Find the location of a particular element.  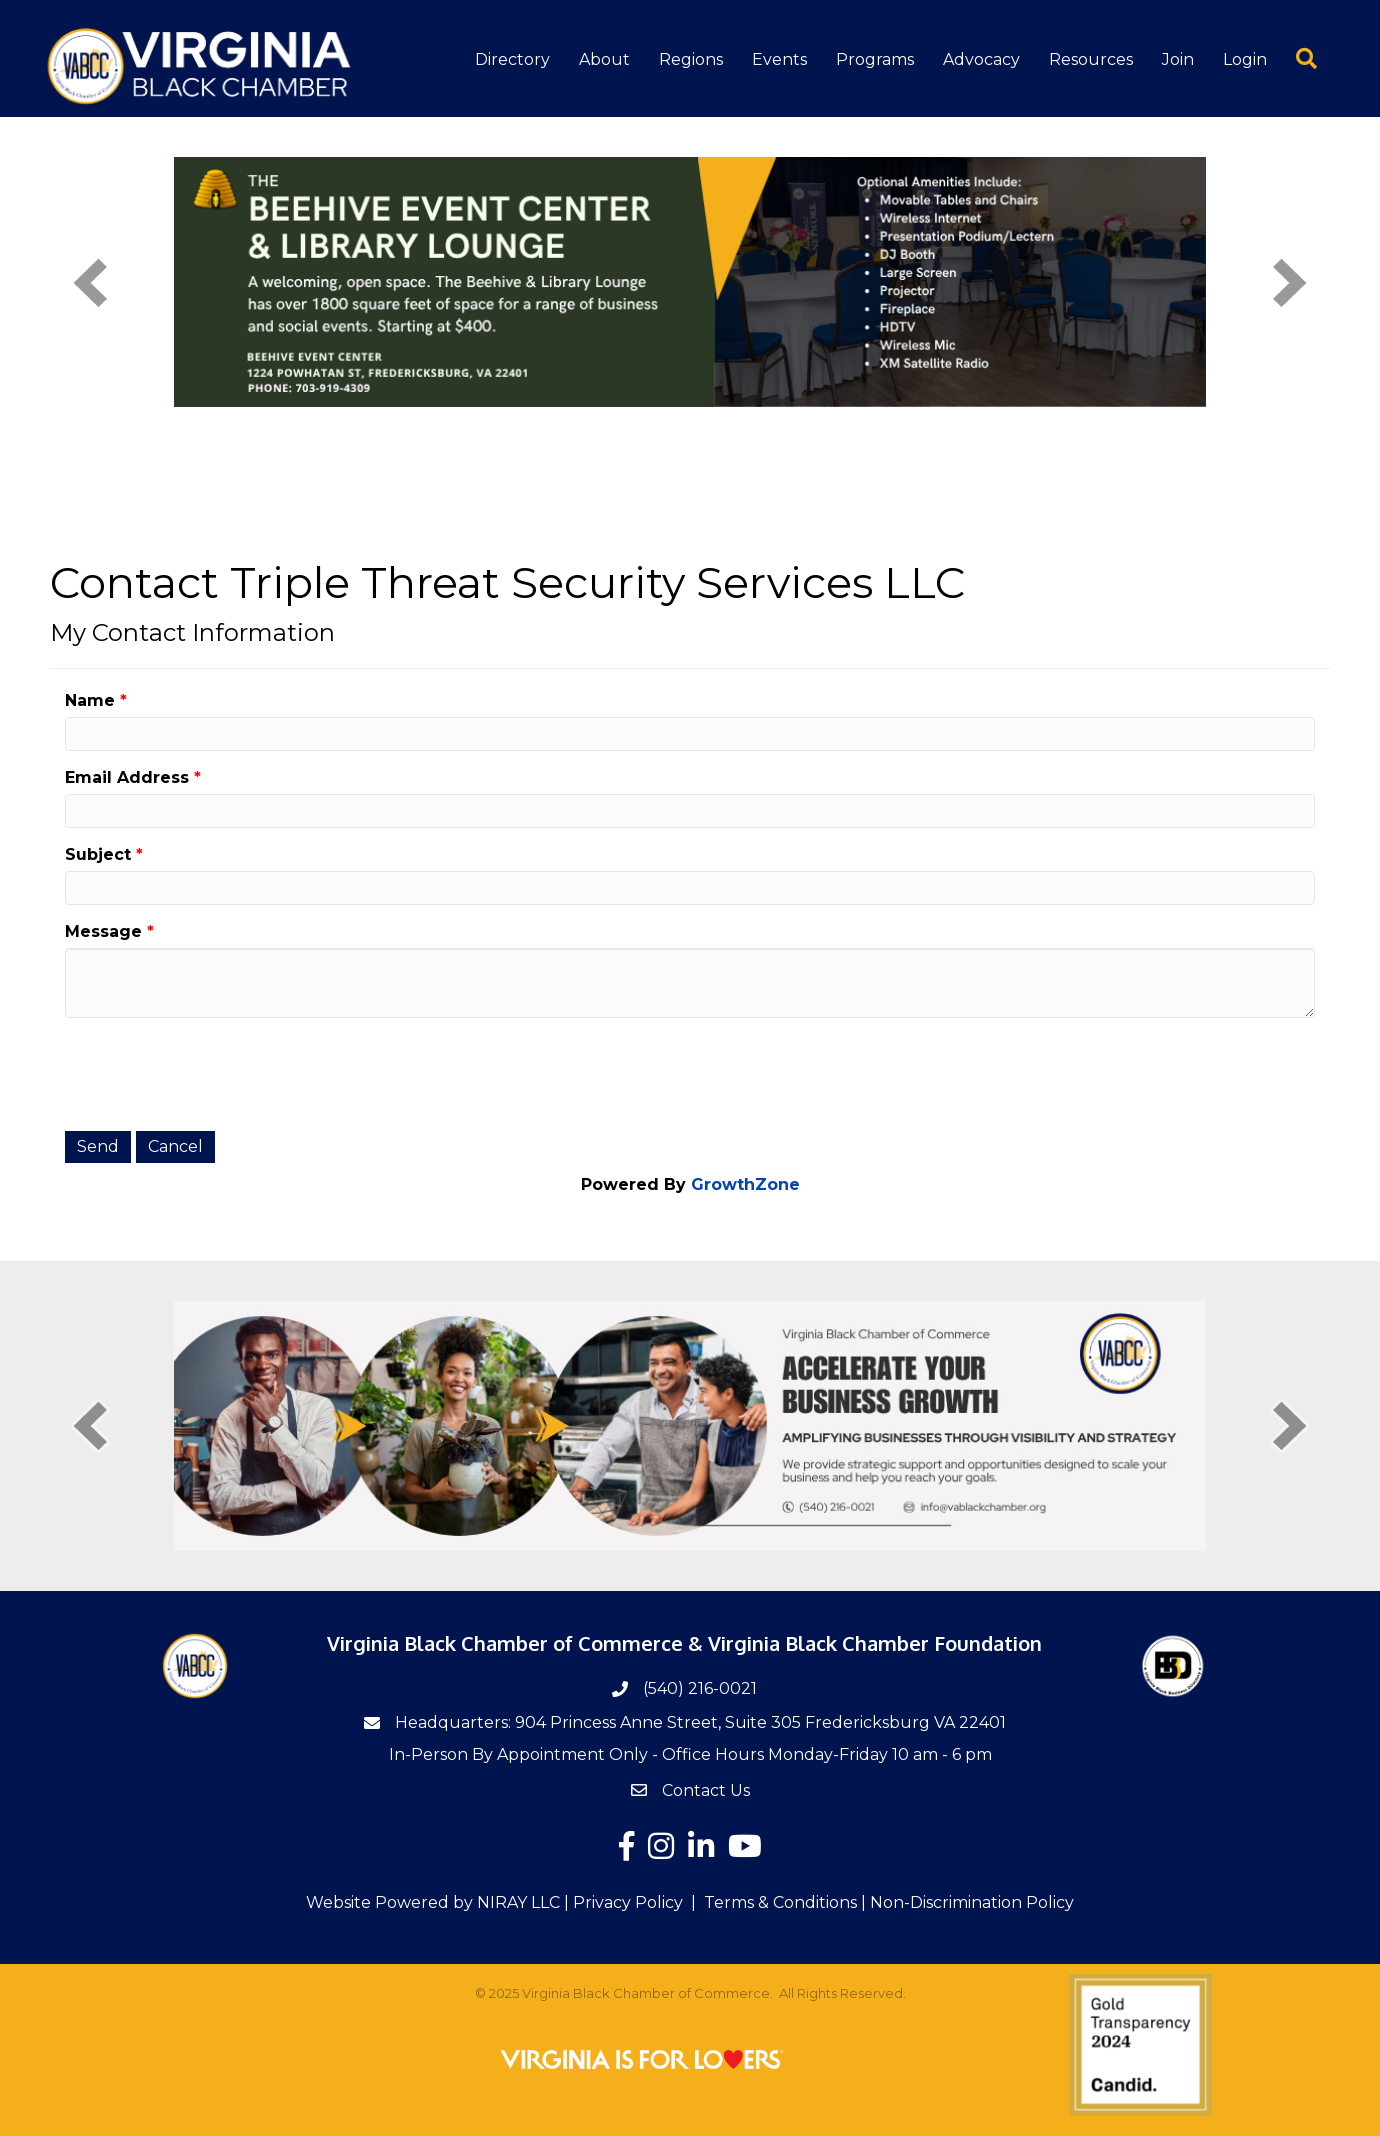

Subject is located at coordinates (98, 854).